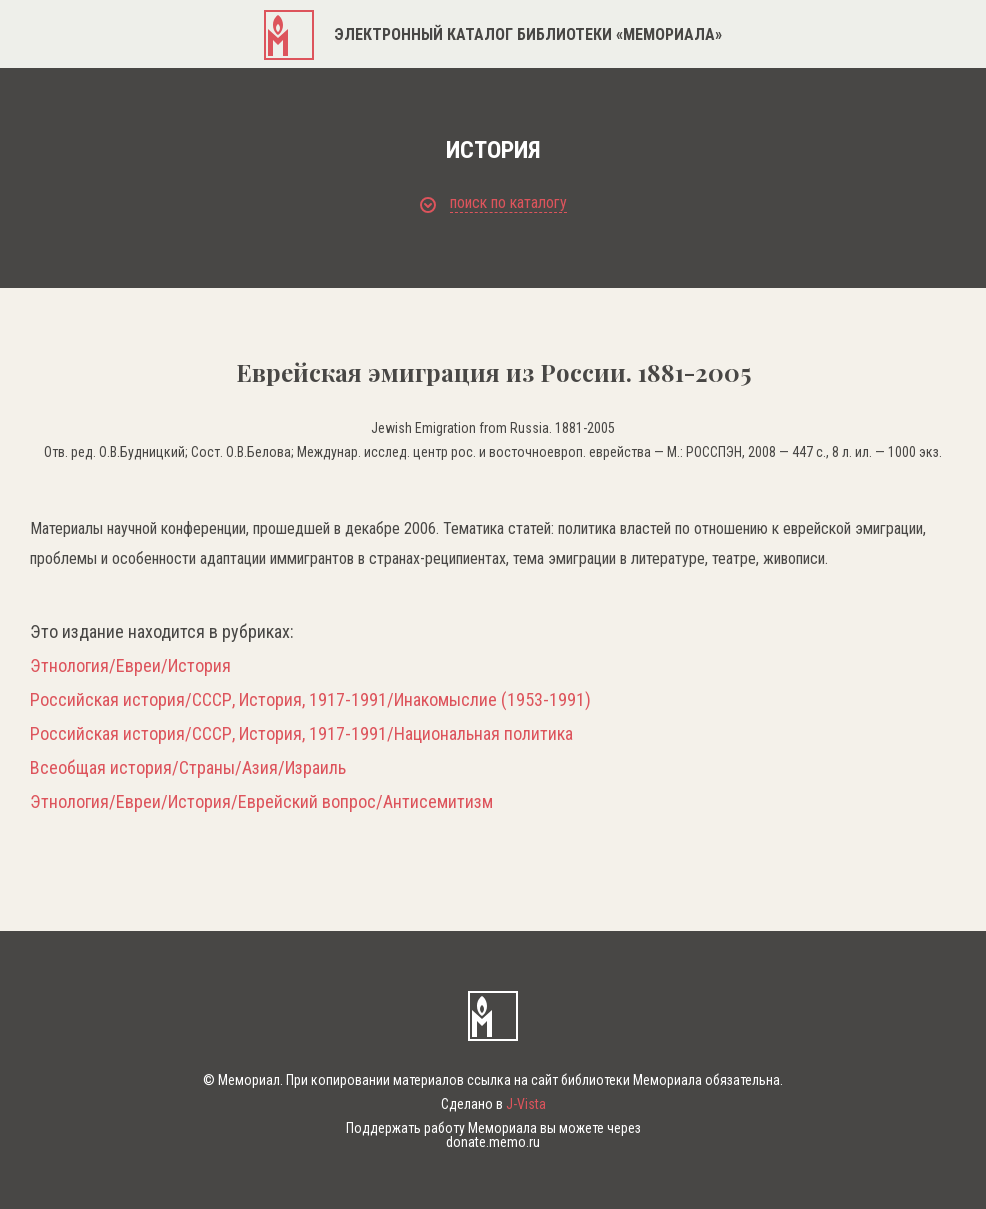  What do you see at coordinates (310, 700) in the screenshot?
I see `Российская история/СССР, История, 1917-1991/Инакомыслие (1953-1991)` at bounding box center [310, 700].